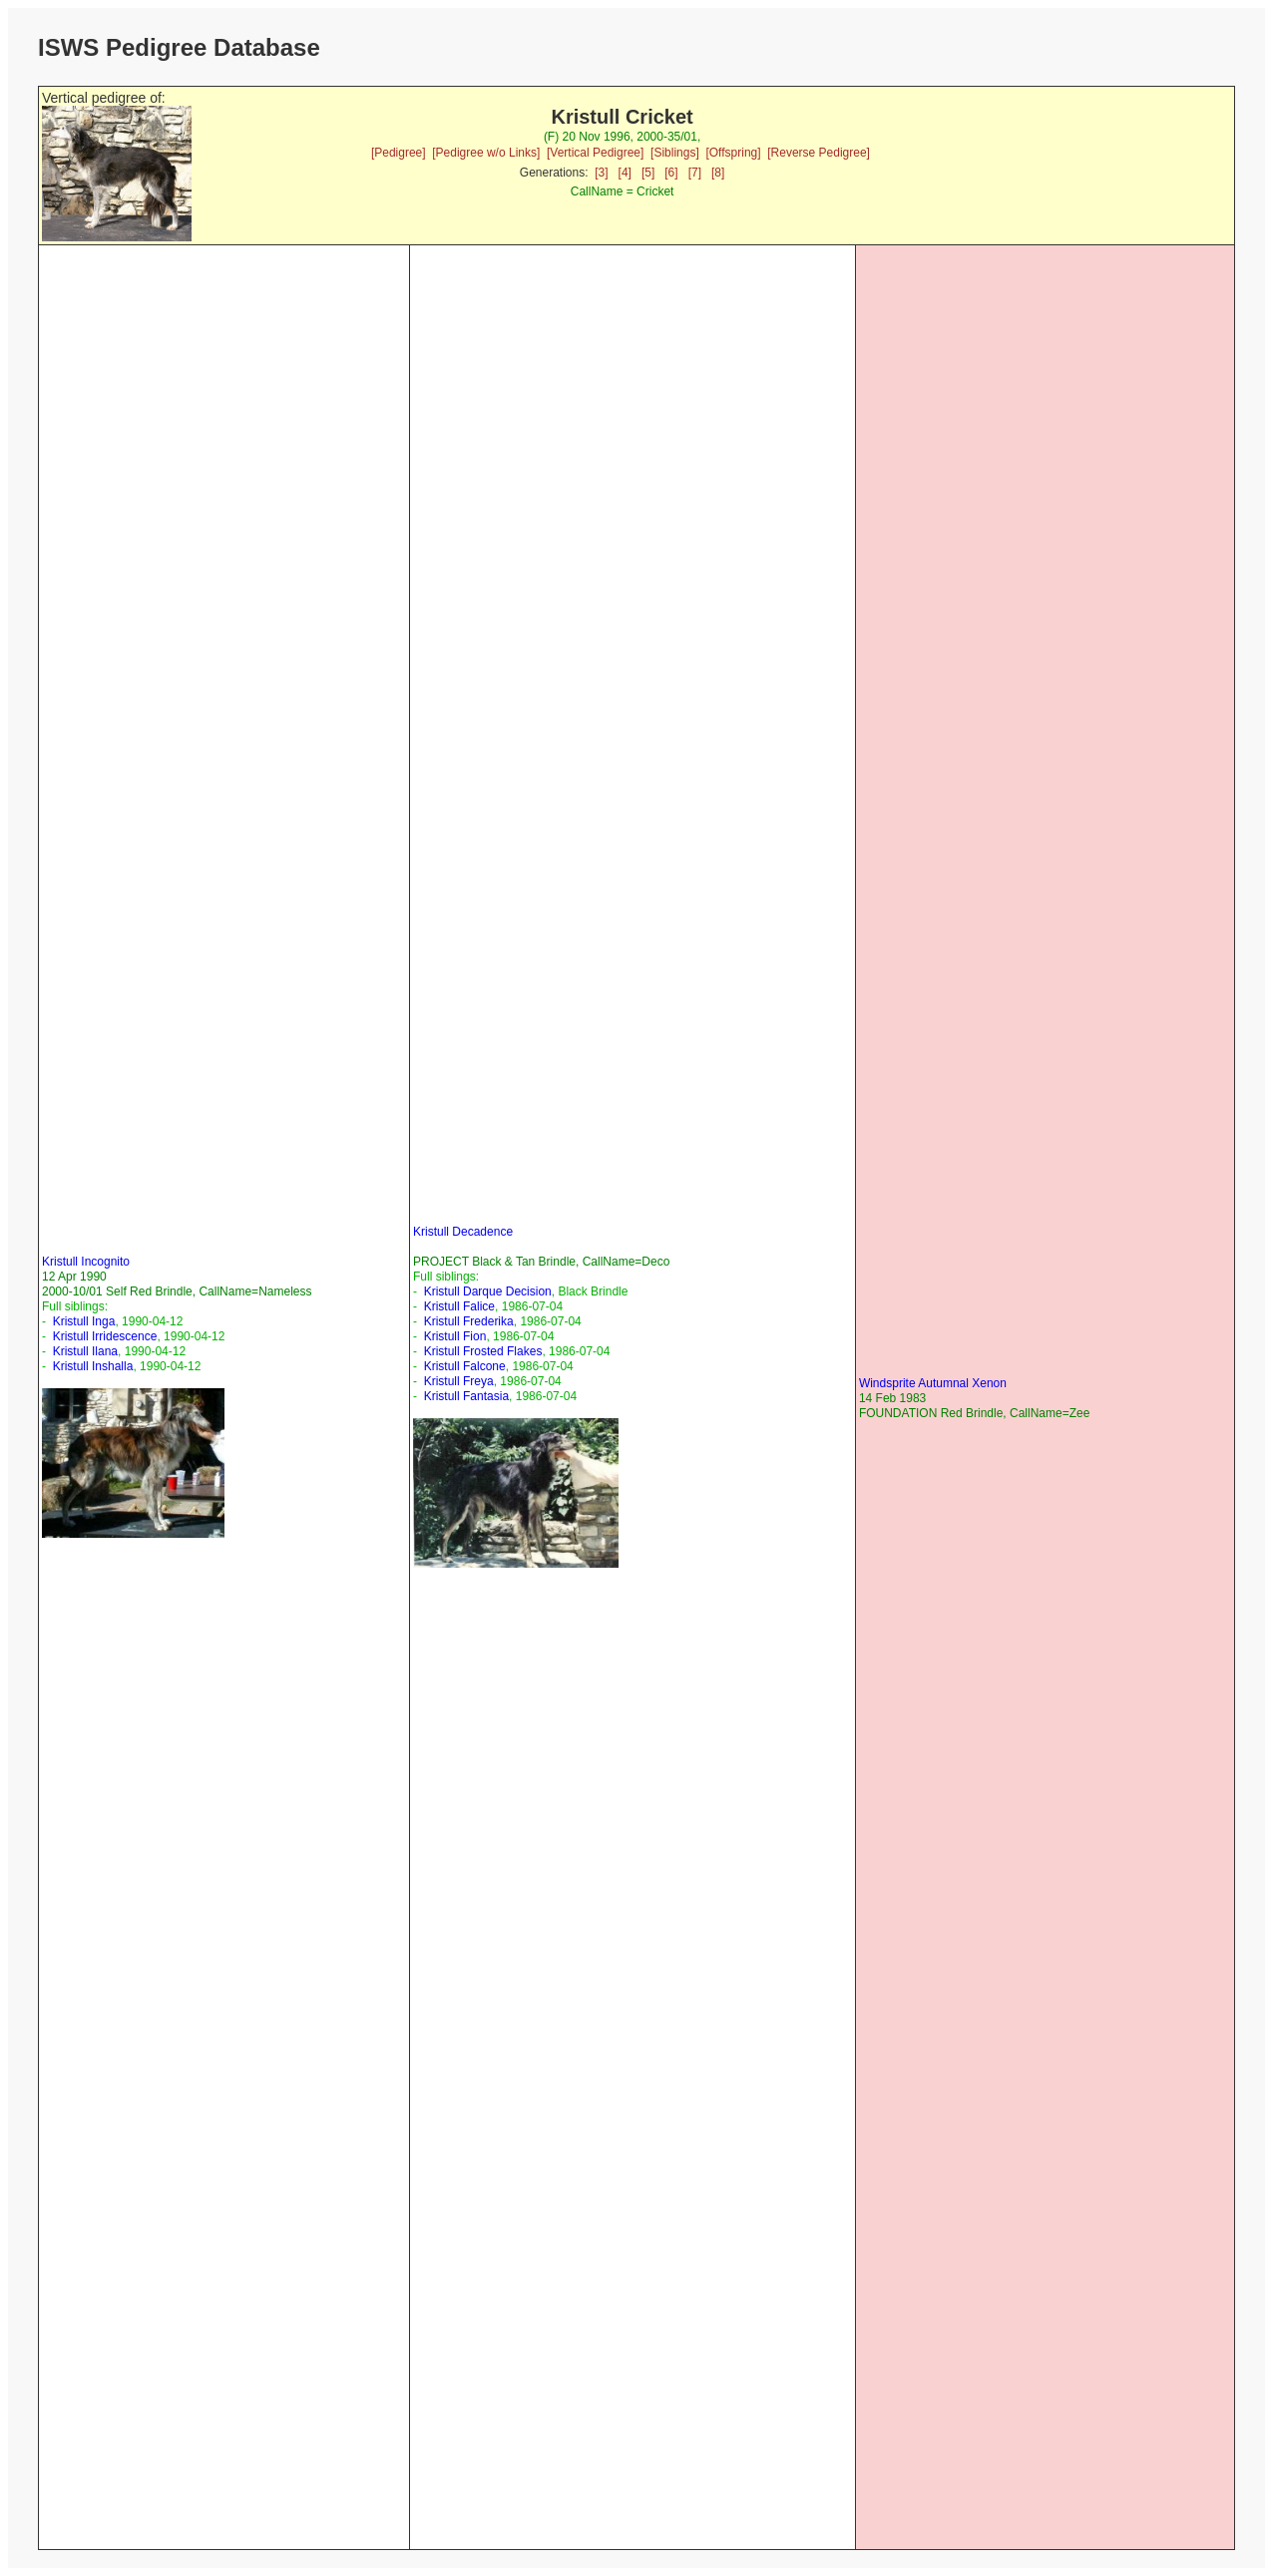 Image resolution: width=1265 pixels, height=2576 pixels. Describe the element at coordinates (647, 173) in the screenshot. I see `[5]` at that location.